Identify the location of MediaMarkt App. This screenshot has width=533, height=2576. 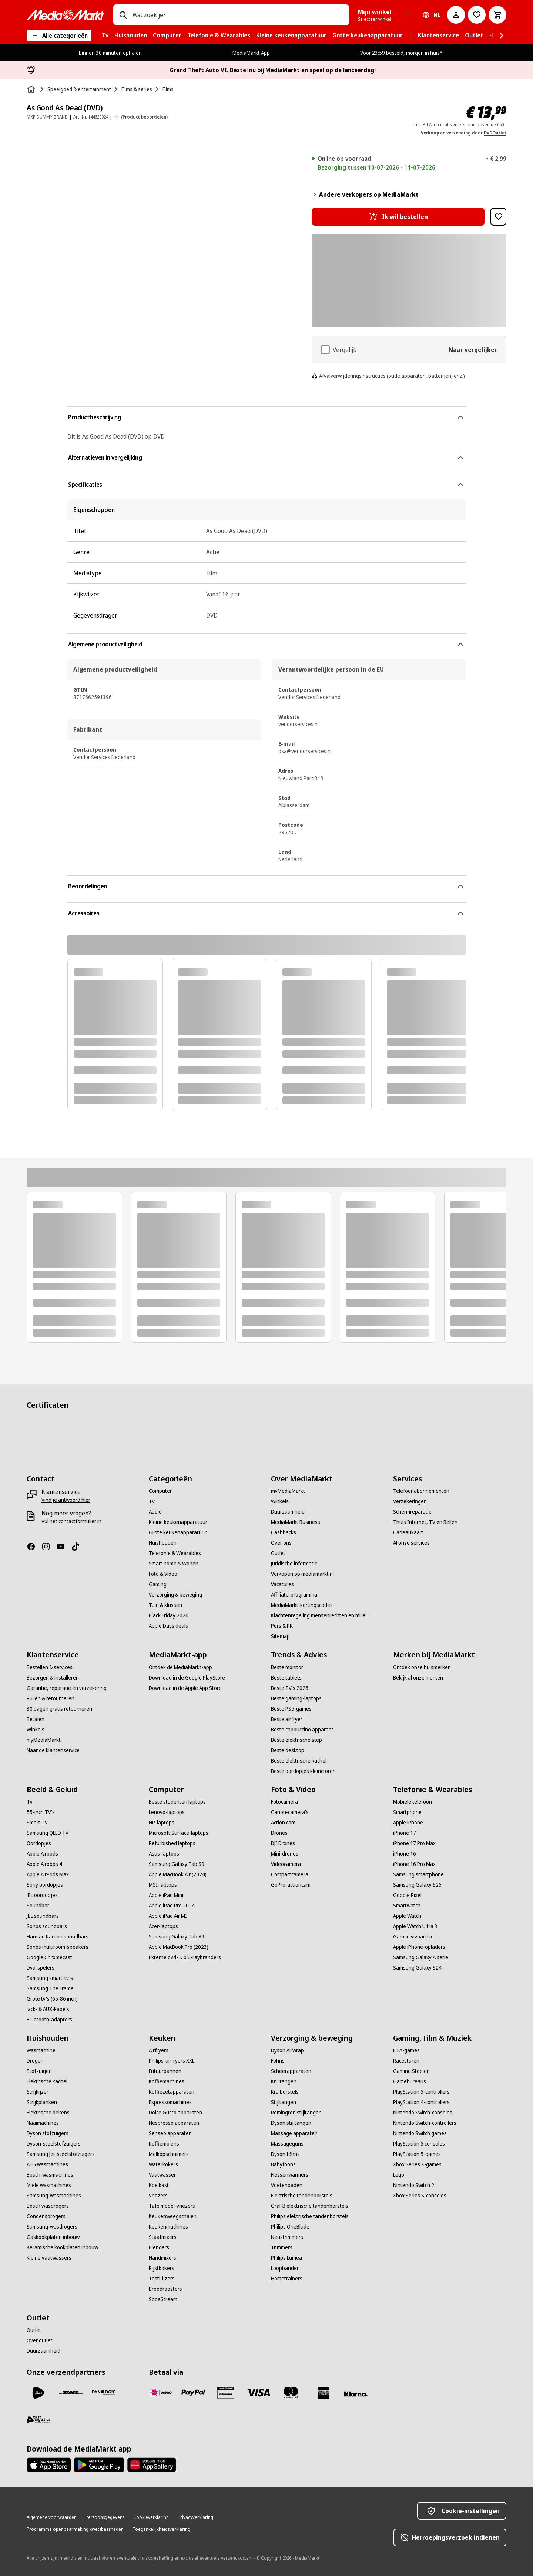
(251, 52).